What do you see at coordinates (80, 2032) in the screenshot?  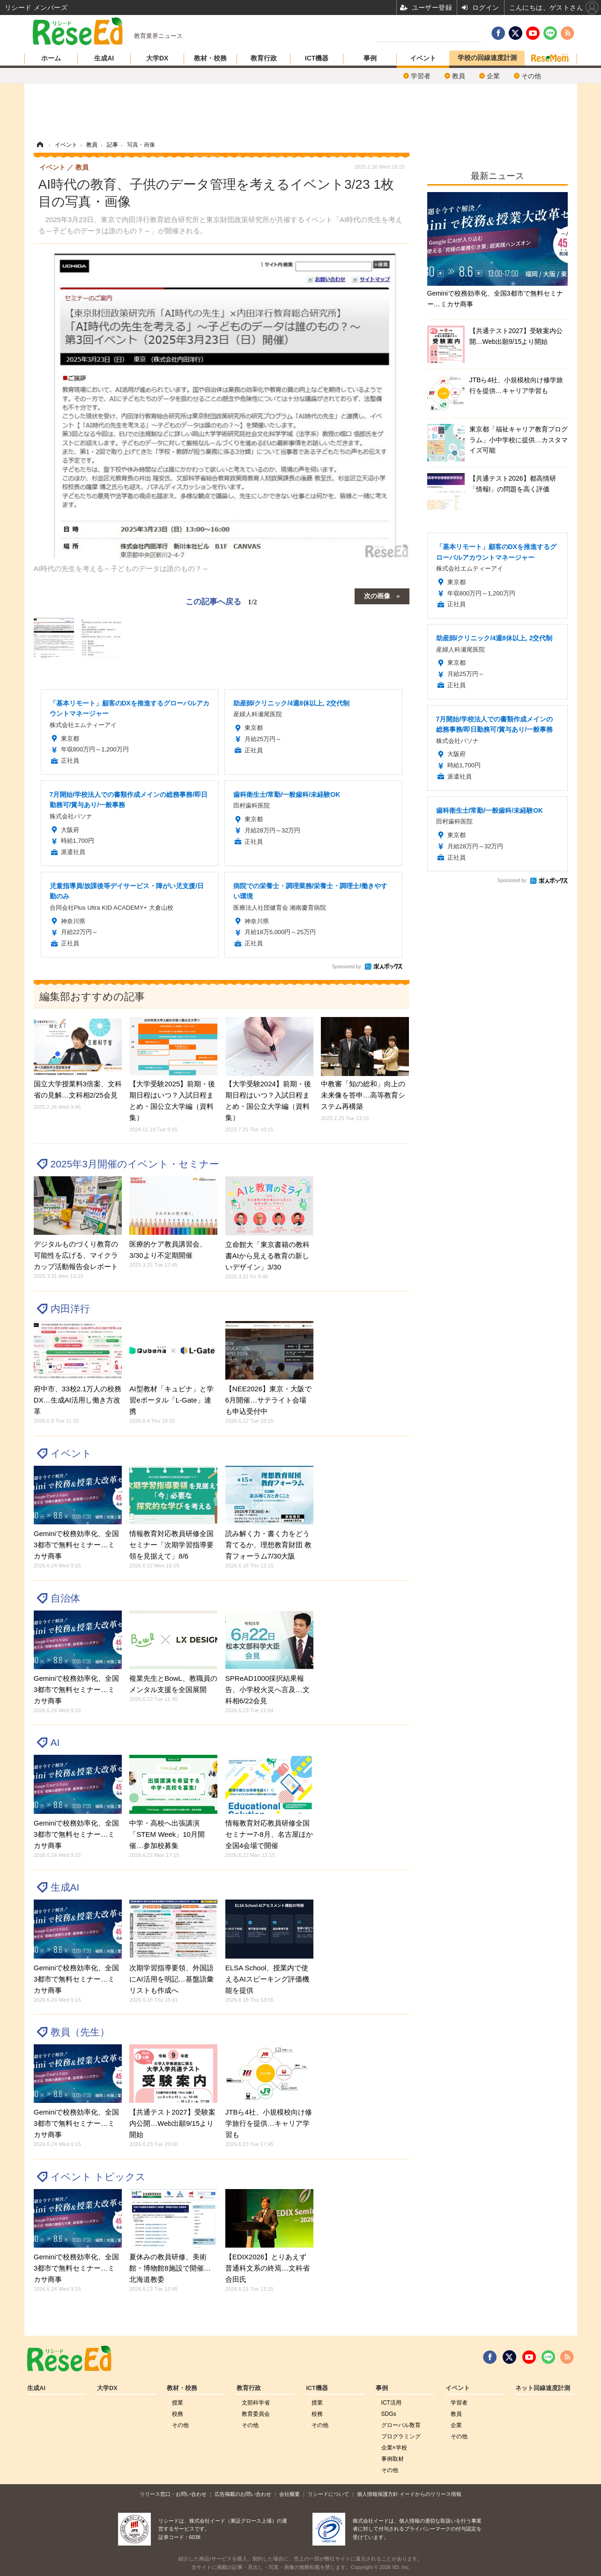 I see `教員（先生）` at bounding box center [80, 2032].